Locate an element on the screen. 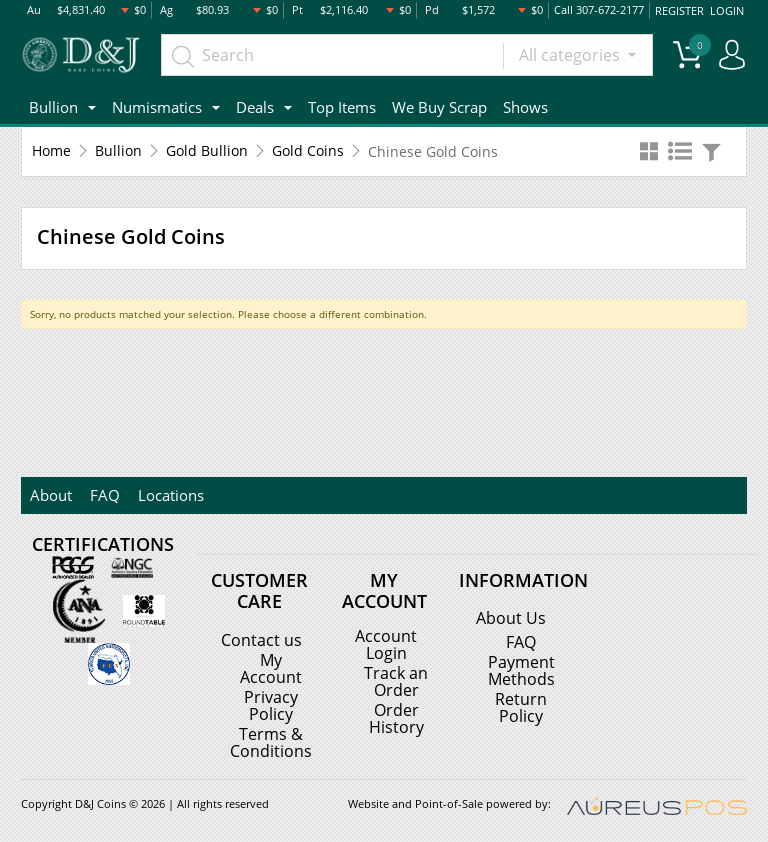  Account Login is located at coordinates (386, 643).